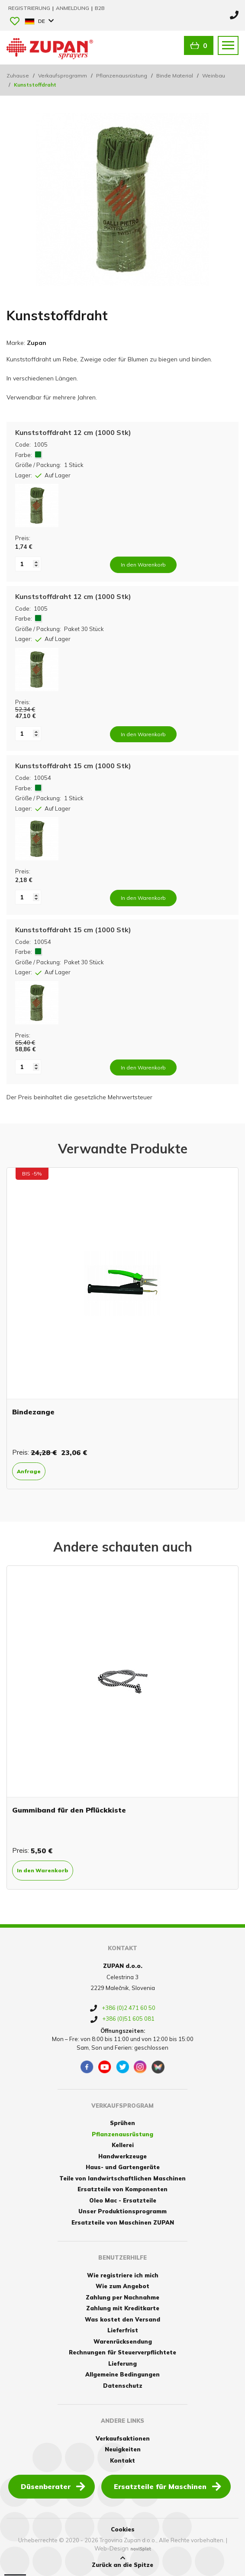  I want to click on Lieferfrist, so click(122, 2330).